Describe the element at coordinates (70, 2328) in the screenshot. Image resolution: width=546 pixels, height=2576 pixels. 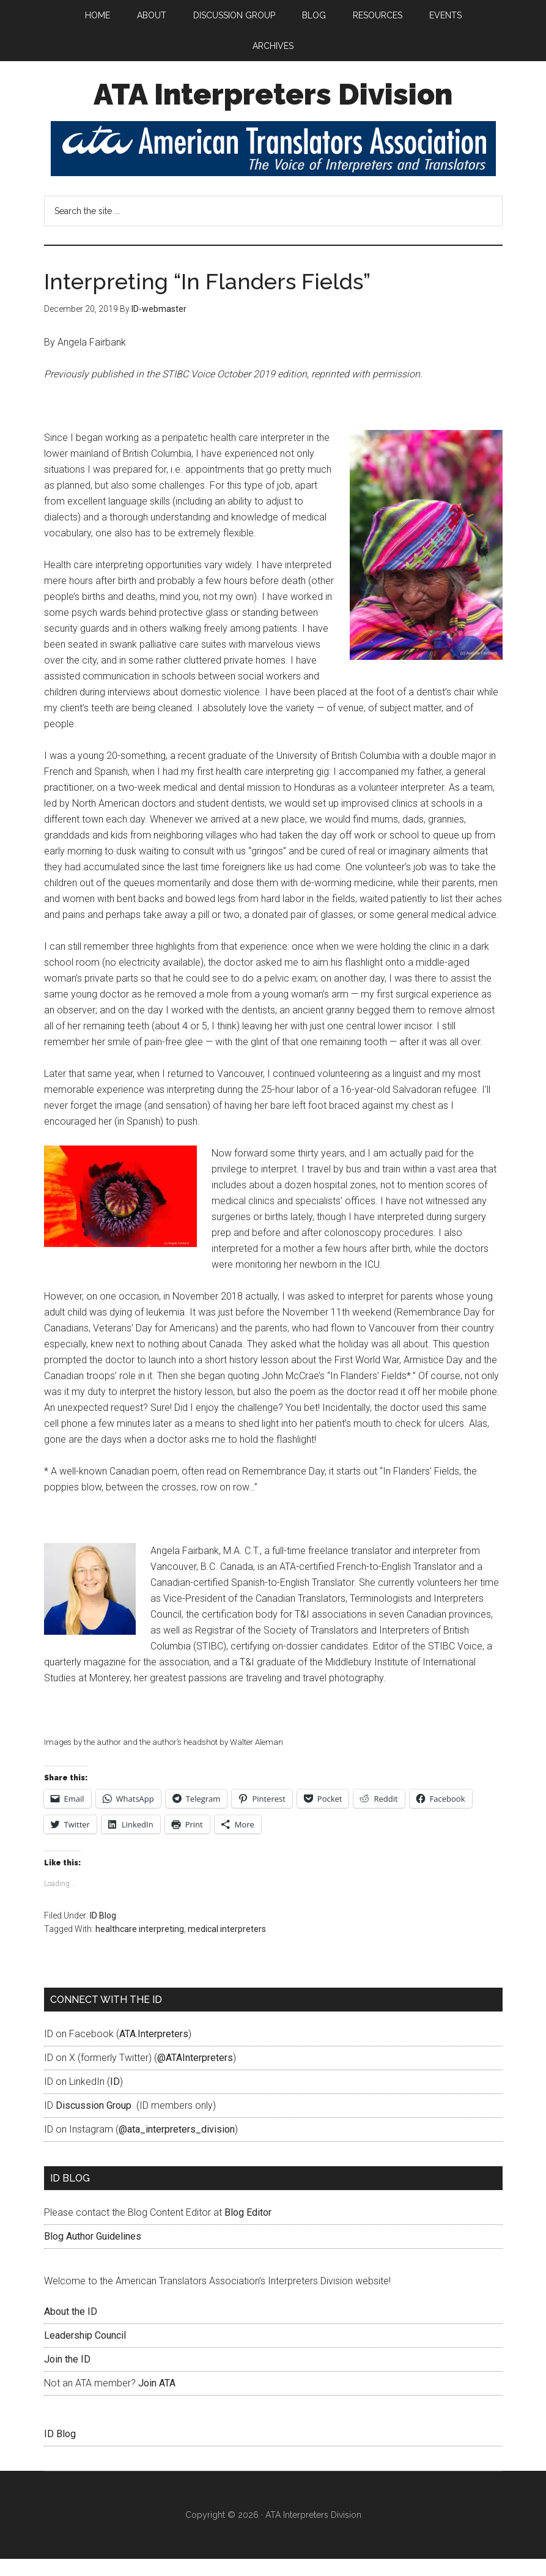
I see `About the ID` at that location.